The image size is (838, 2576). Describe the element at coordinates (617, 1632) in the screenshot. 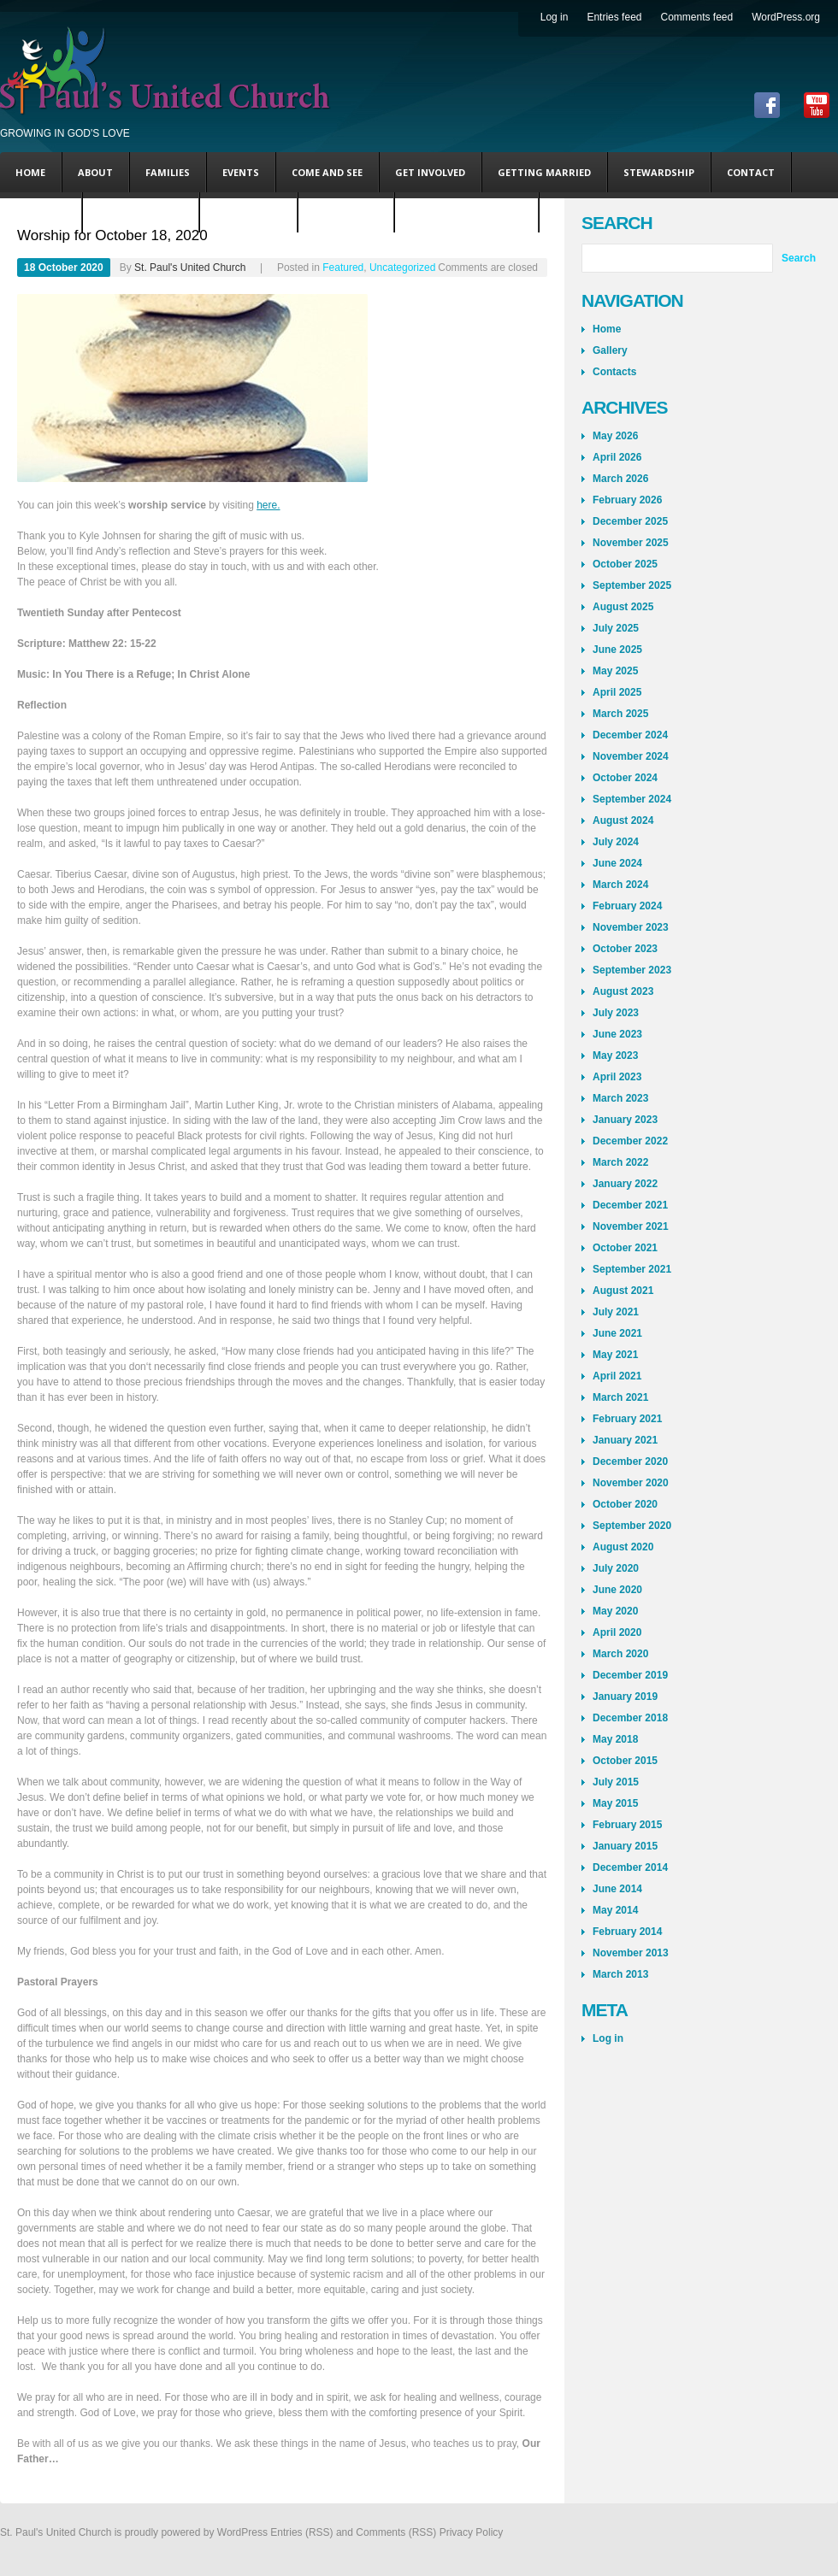

I see `April 2020` at that location.